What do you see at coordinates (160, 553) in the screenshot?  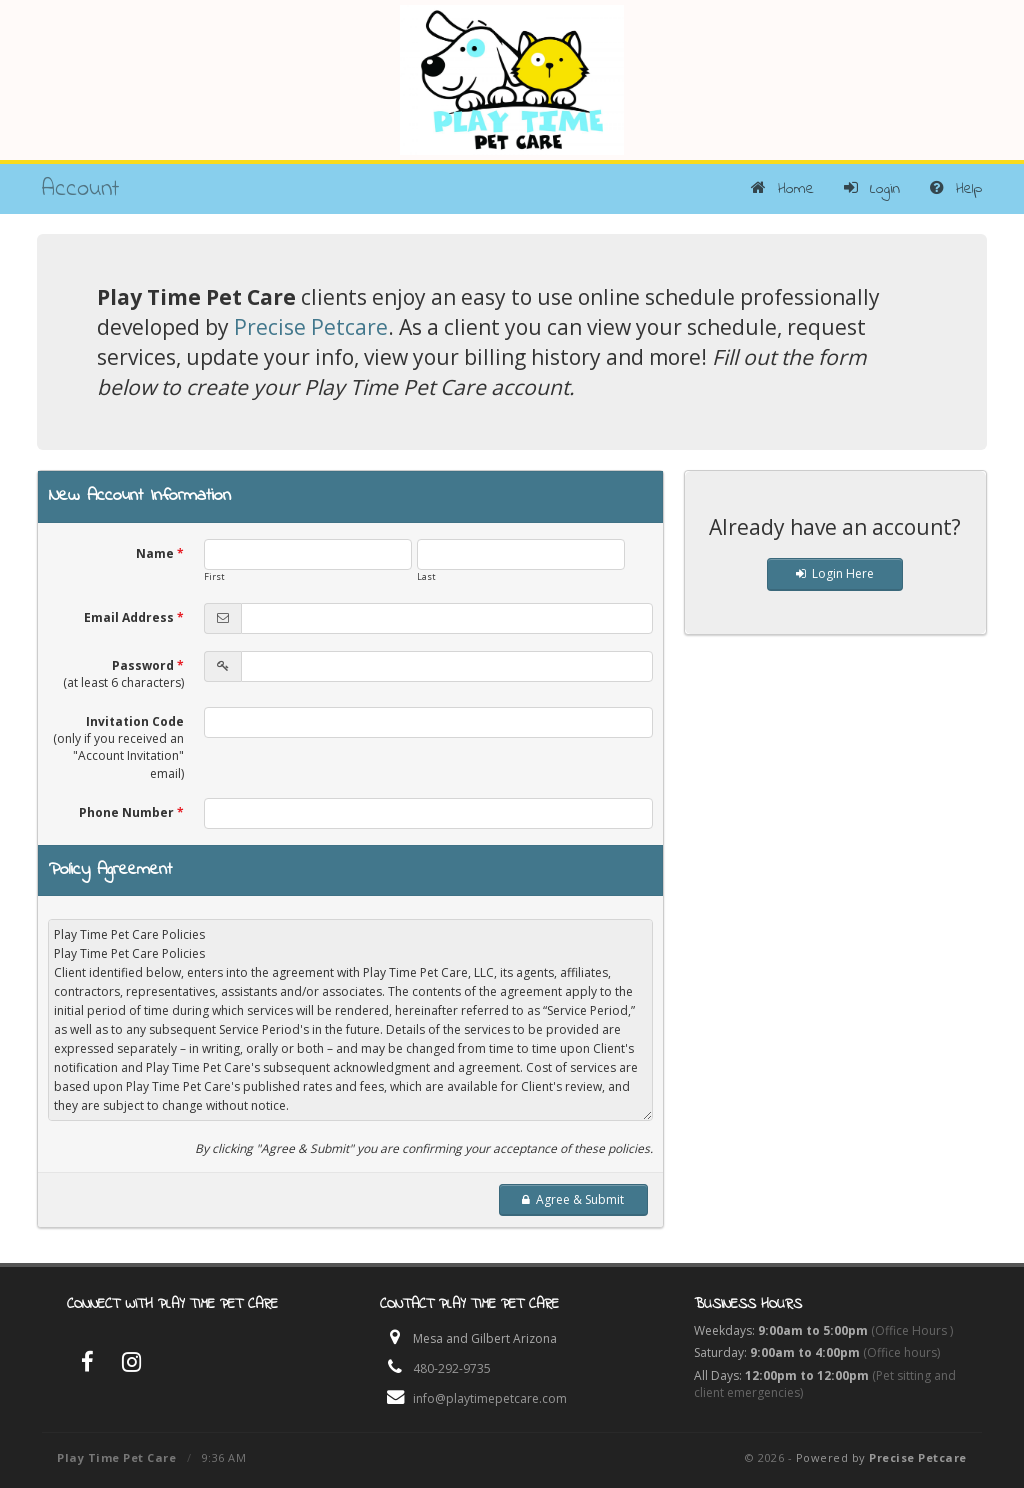 I see `Name` at bounding box center [160, 553].